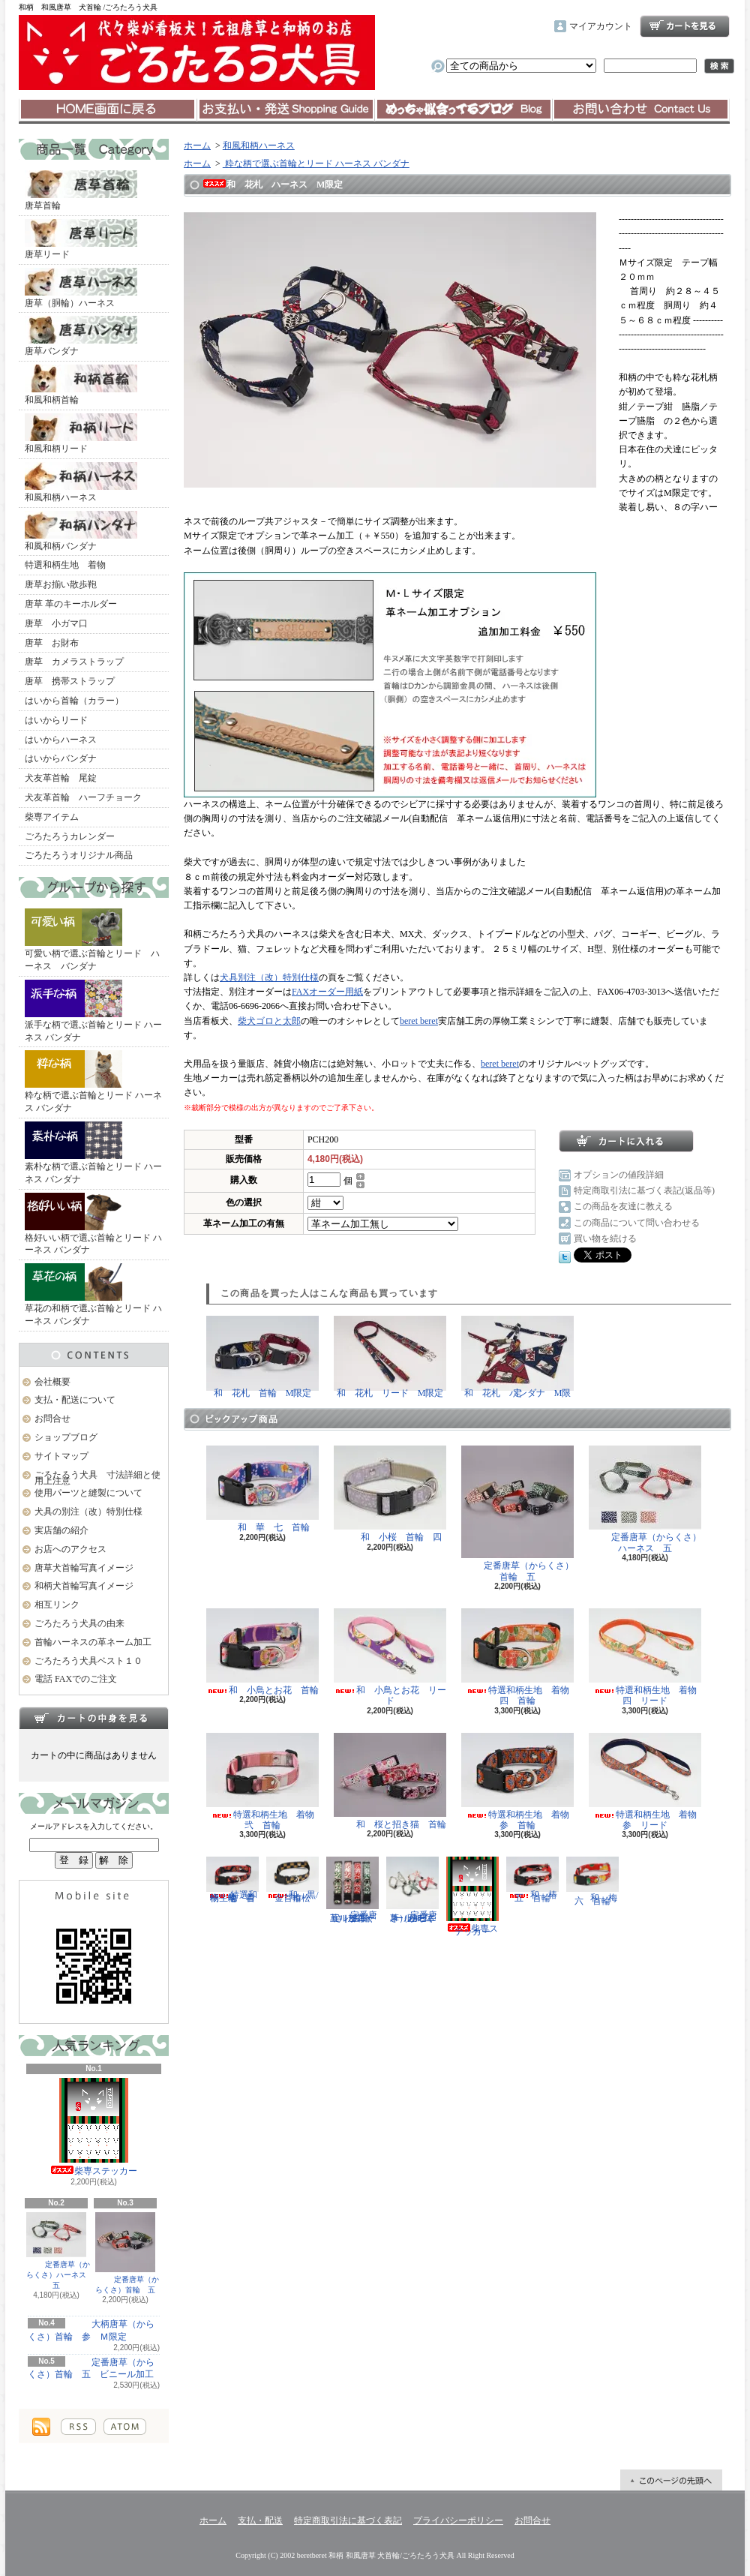 This screenshot has width=750, height=2576. I want to click on 支払・配送, so click(260, 2520).